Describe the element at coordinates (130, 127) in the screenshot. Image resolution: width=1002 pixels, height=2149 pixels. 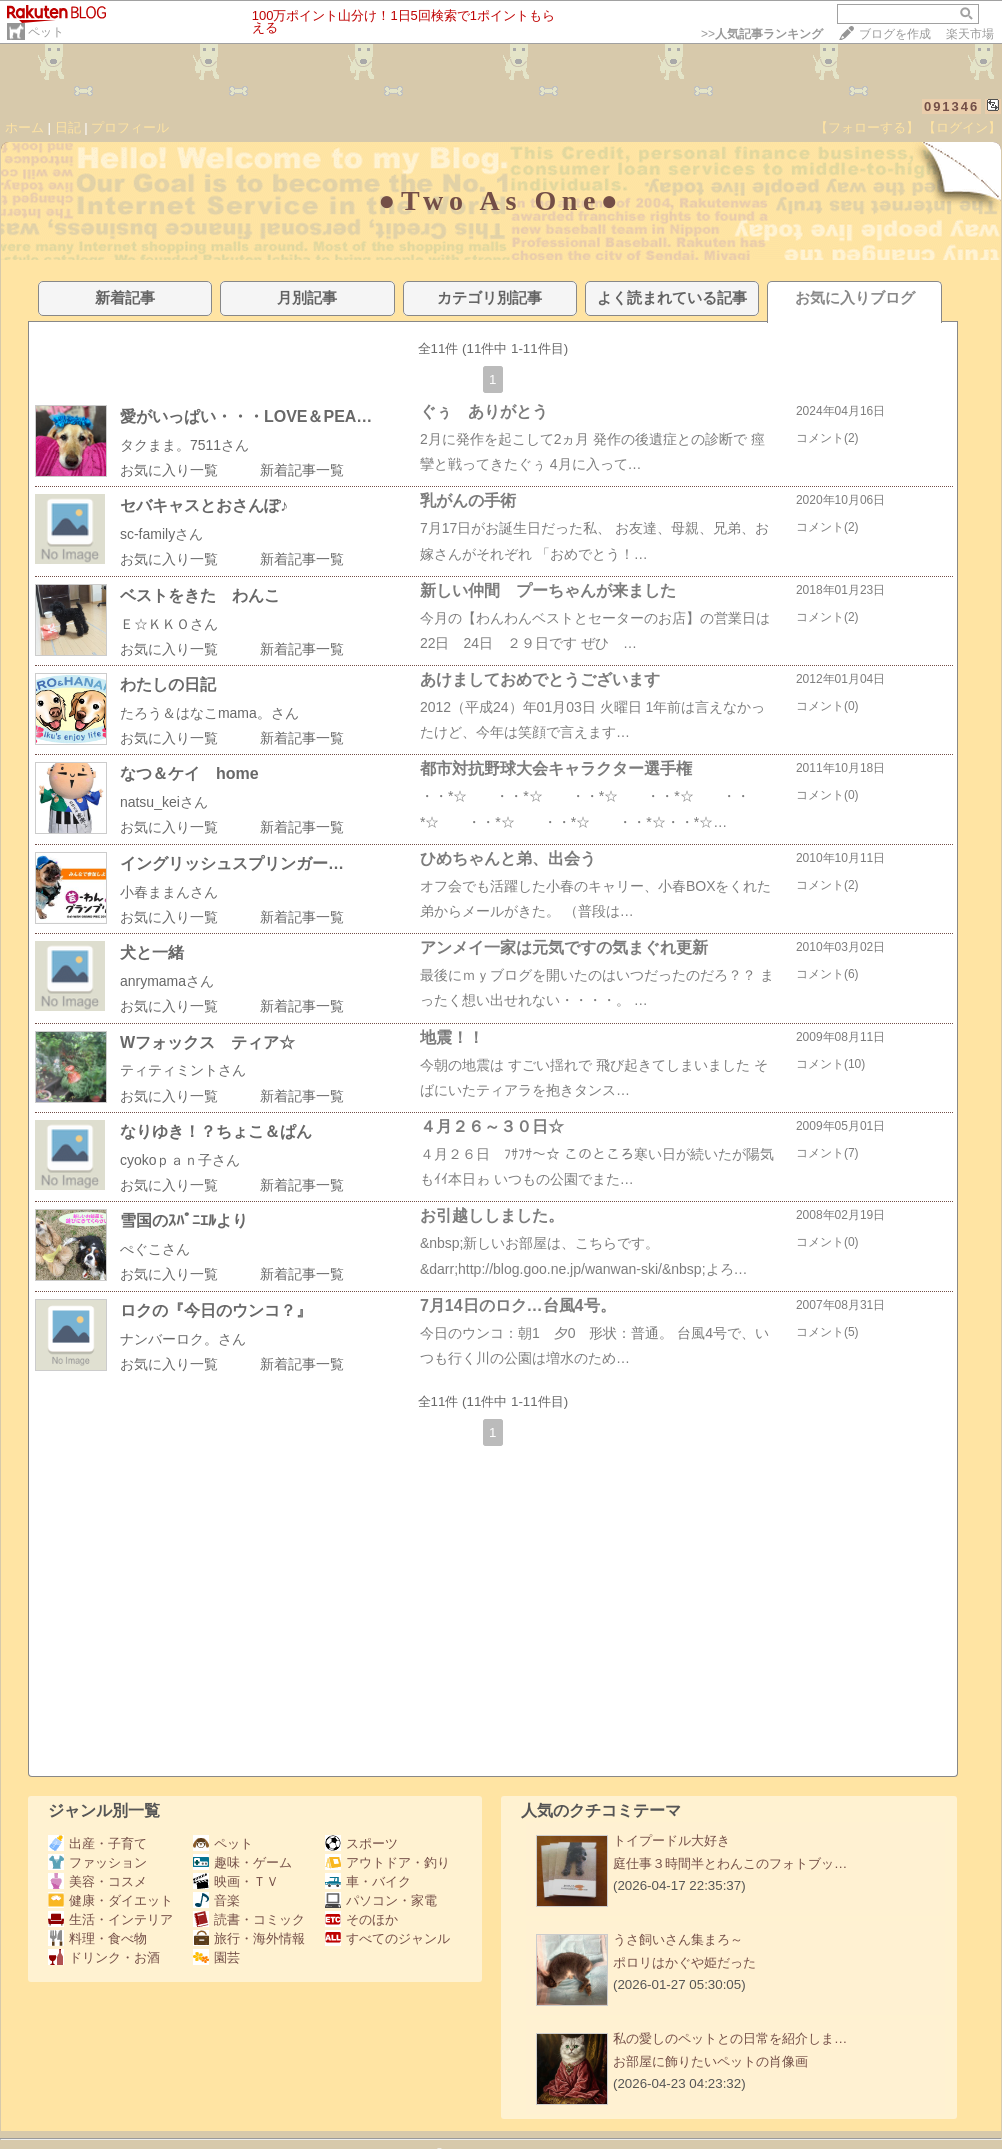
I see `プロフィール` at that location.